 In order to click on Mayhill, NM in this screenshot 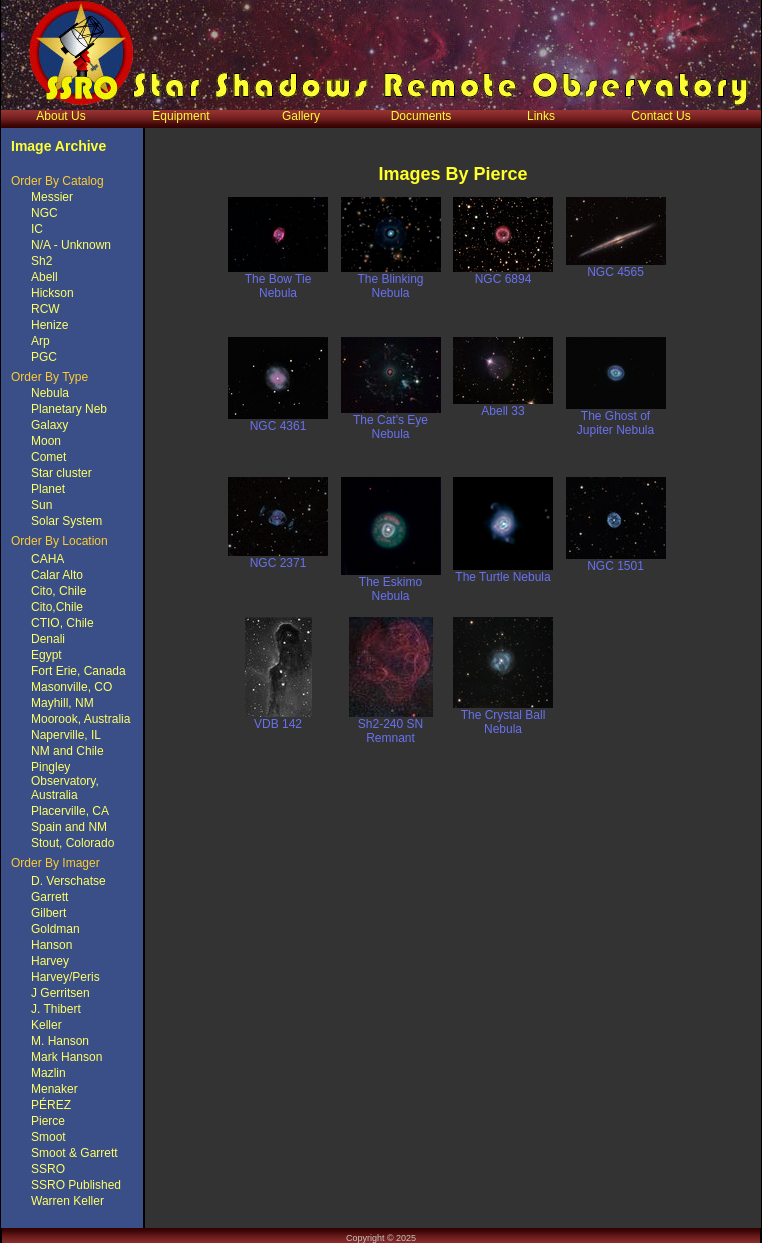, I will do `click(62, 703)`.